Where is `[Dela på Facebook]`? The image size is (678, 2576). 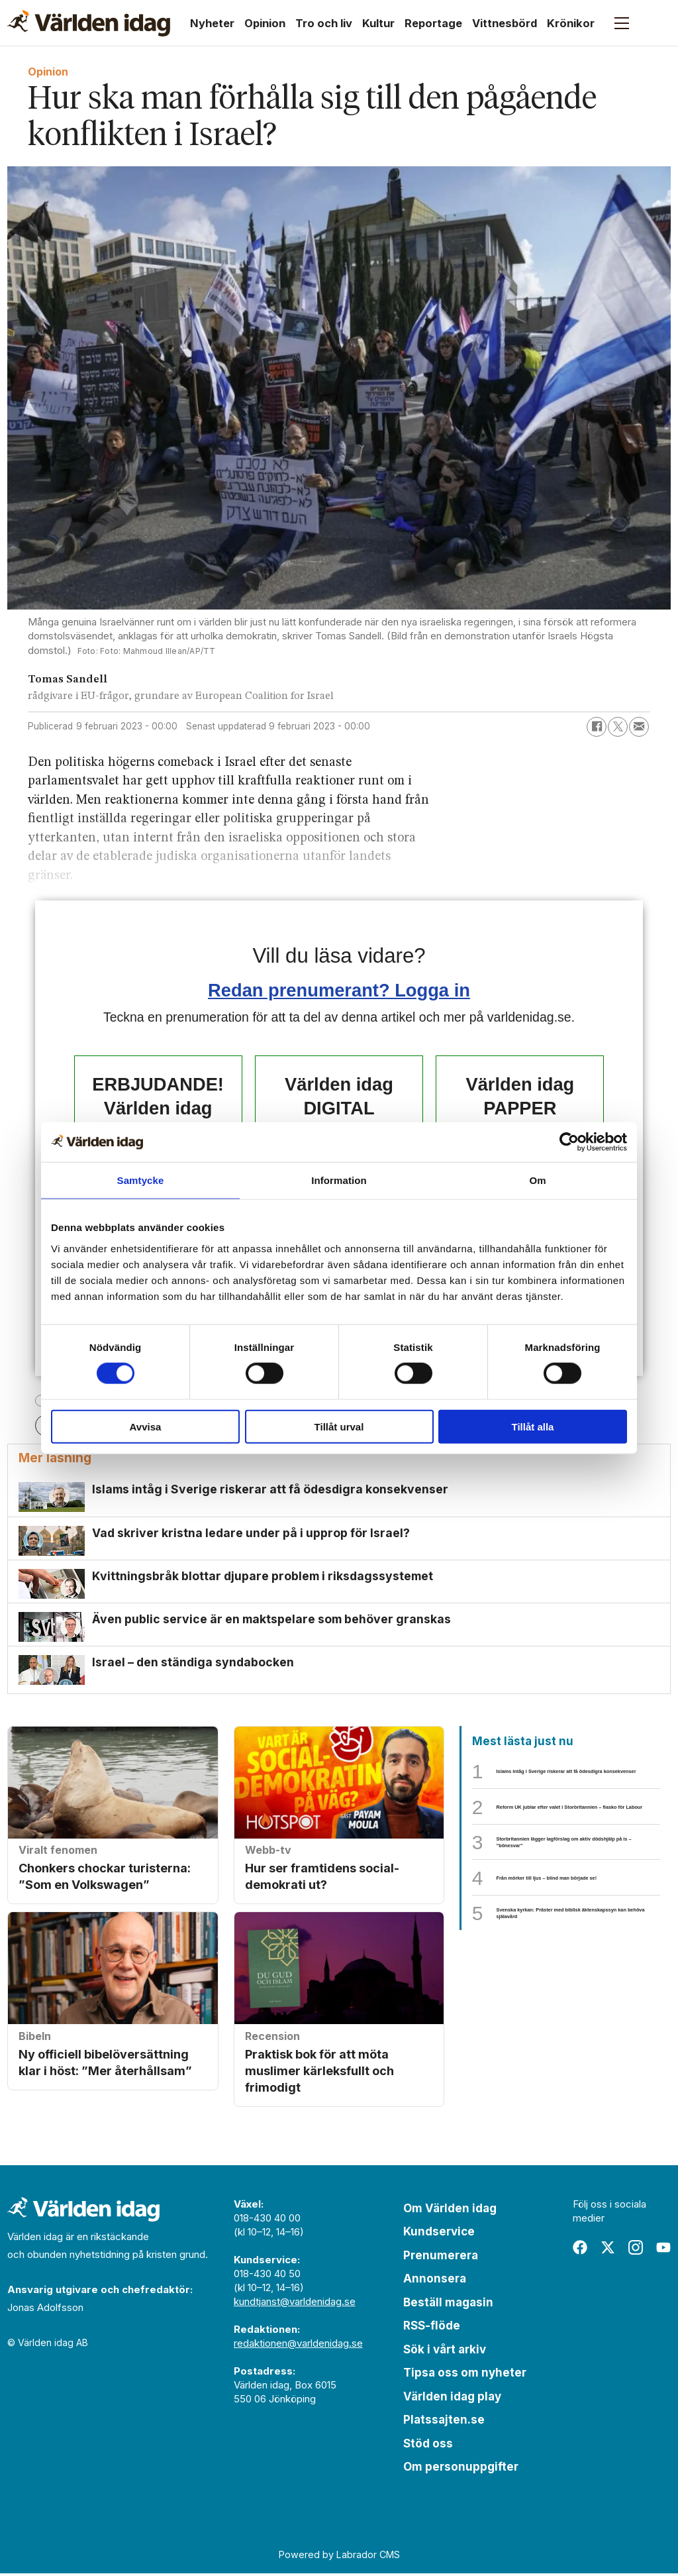 [Dela på Facebook] is located at coordinates (596, 727).